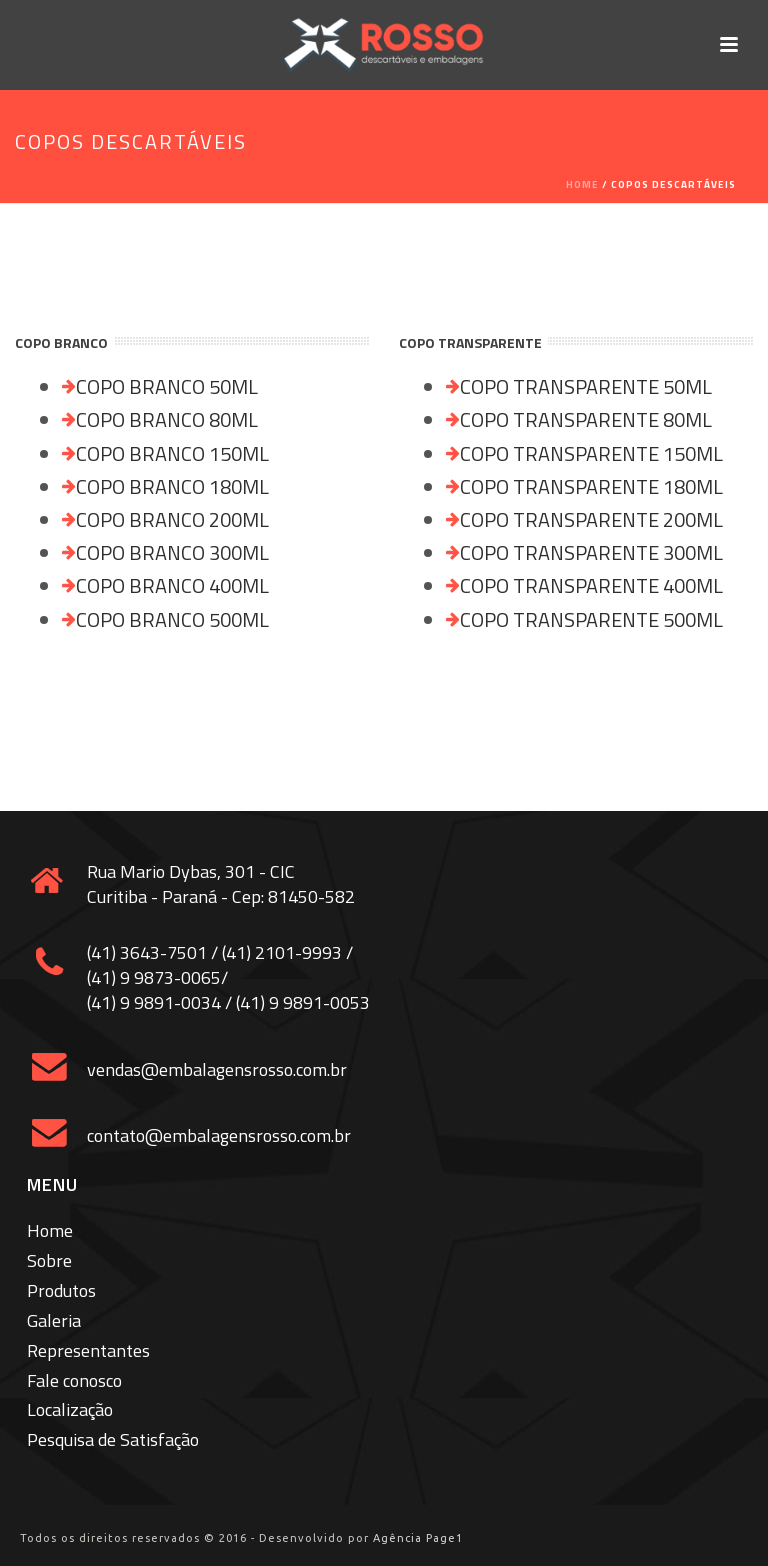 The width and height of the screenshot is (768, 1566). I want to click on Galeria, so click(54, 1320).